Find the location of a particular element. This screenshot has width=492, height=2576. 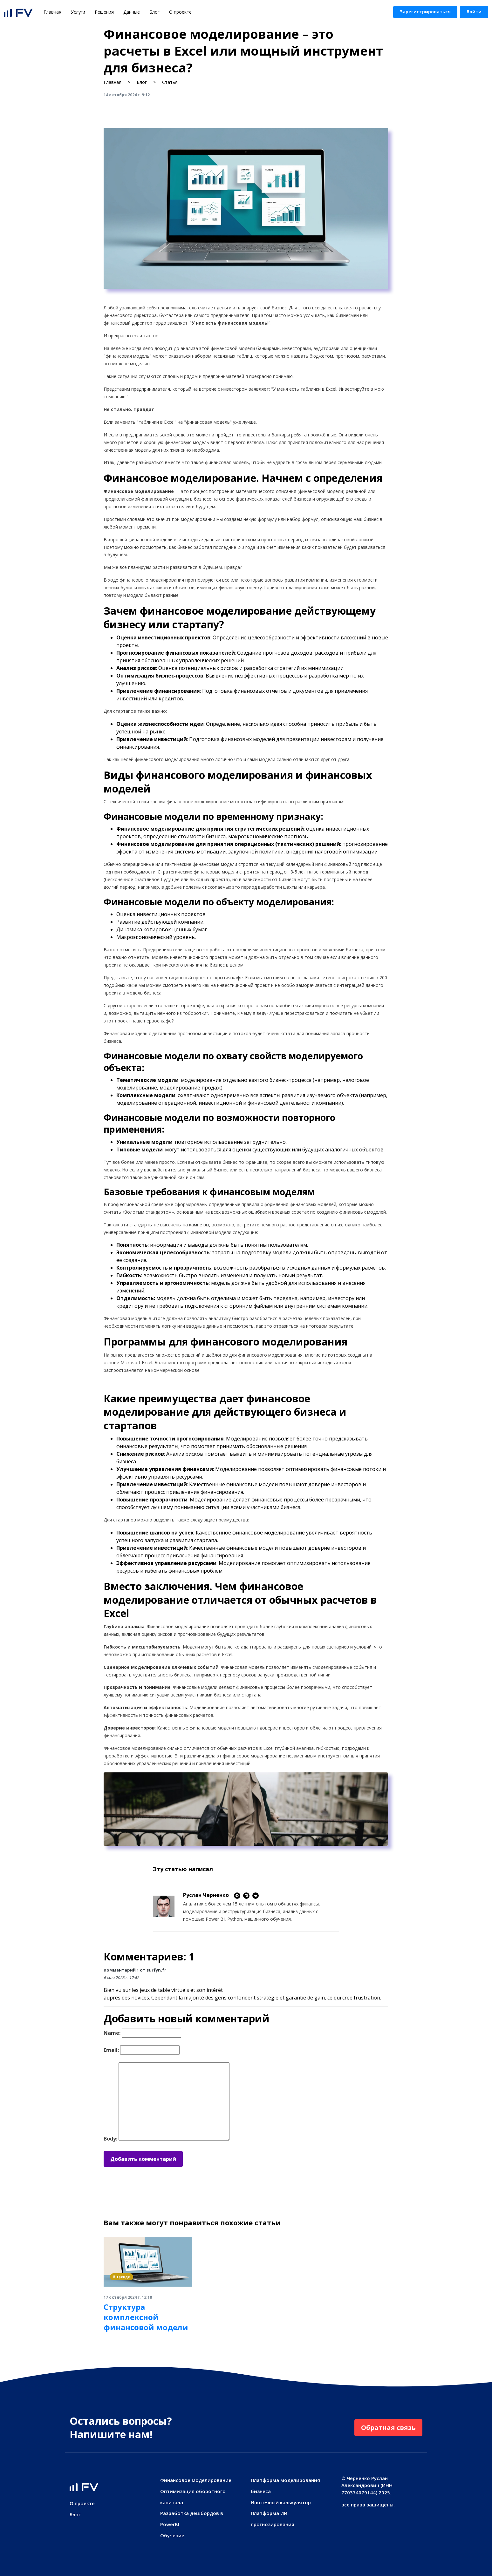

Зарегистрироваться is located at coordinates (425, 12).